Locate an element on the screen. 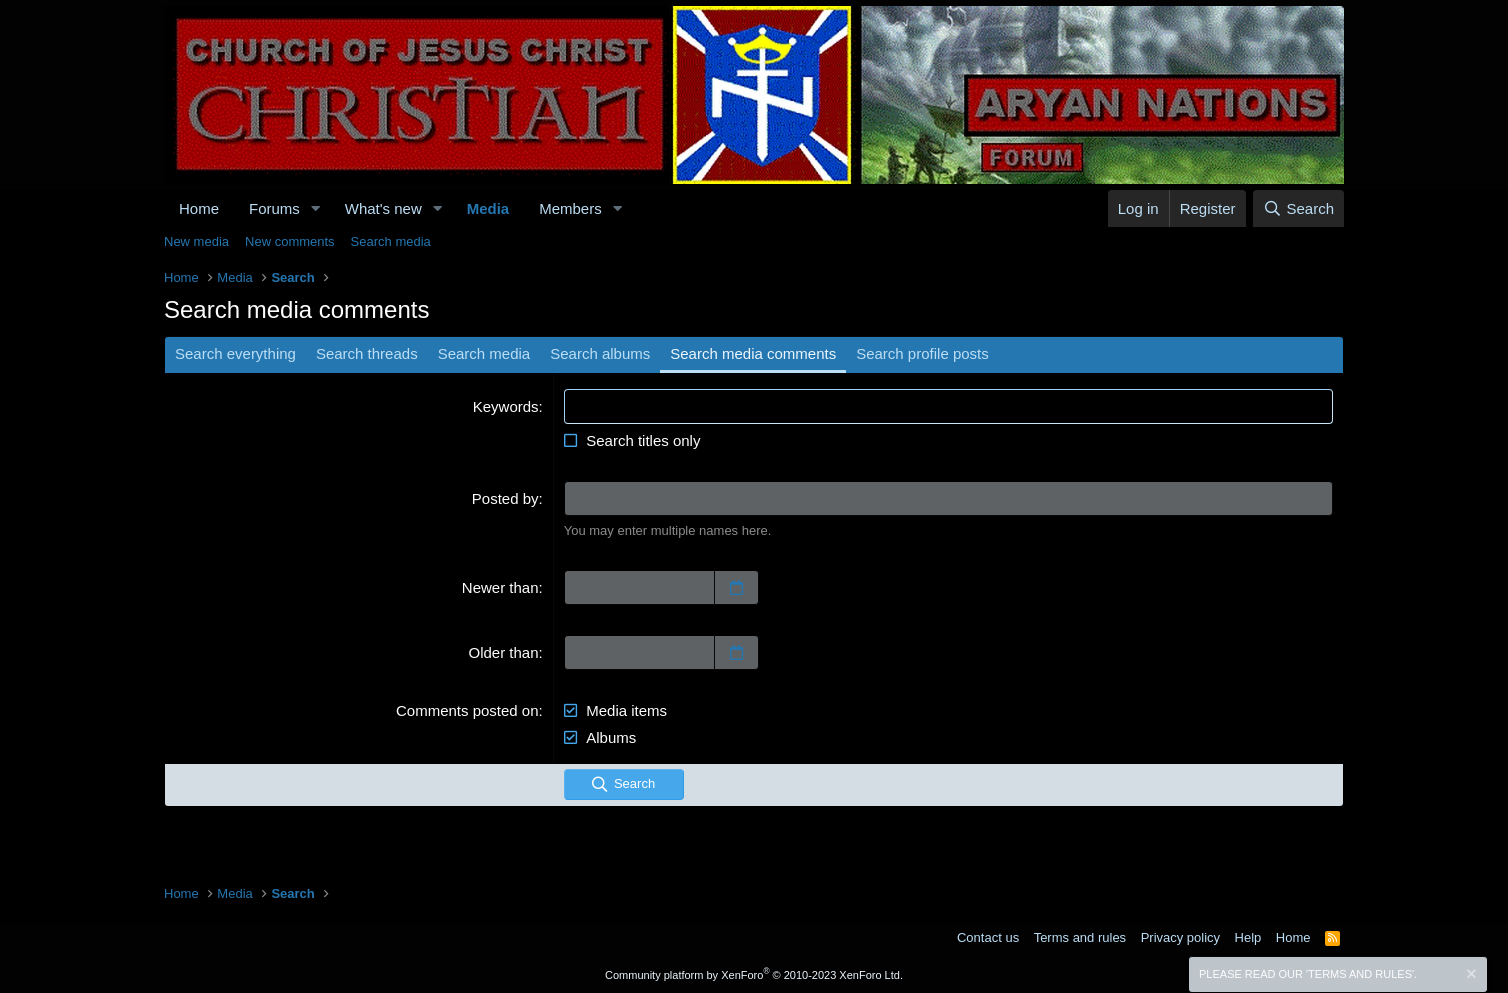 The height and width of the screenshot is (993, 1508). Search albums is located at coordinates (600, 353).